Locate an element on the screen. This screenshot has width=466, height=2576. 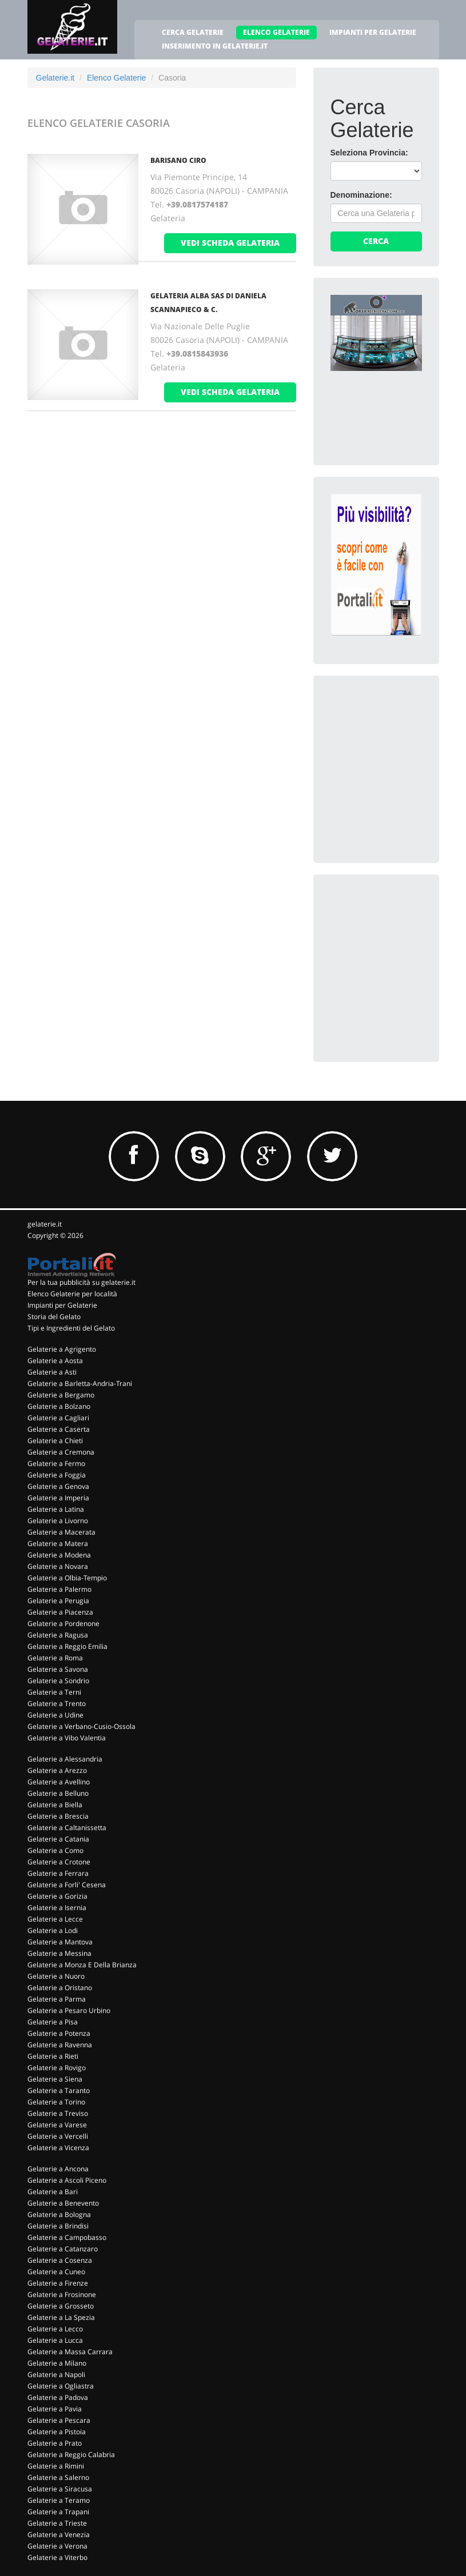
Gelaterie a Udine is located at coordinates (55, 1715).